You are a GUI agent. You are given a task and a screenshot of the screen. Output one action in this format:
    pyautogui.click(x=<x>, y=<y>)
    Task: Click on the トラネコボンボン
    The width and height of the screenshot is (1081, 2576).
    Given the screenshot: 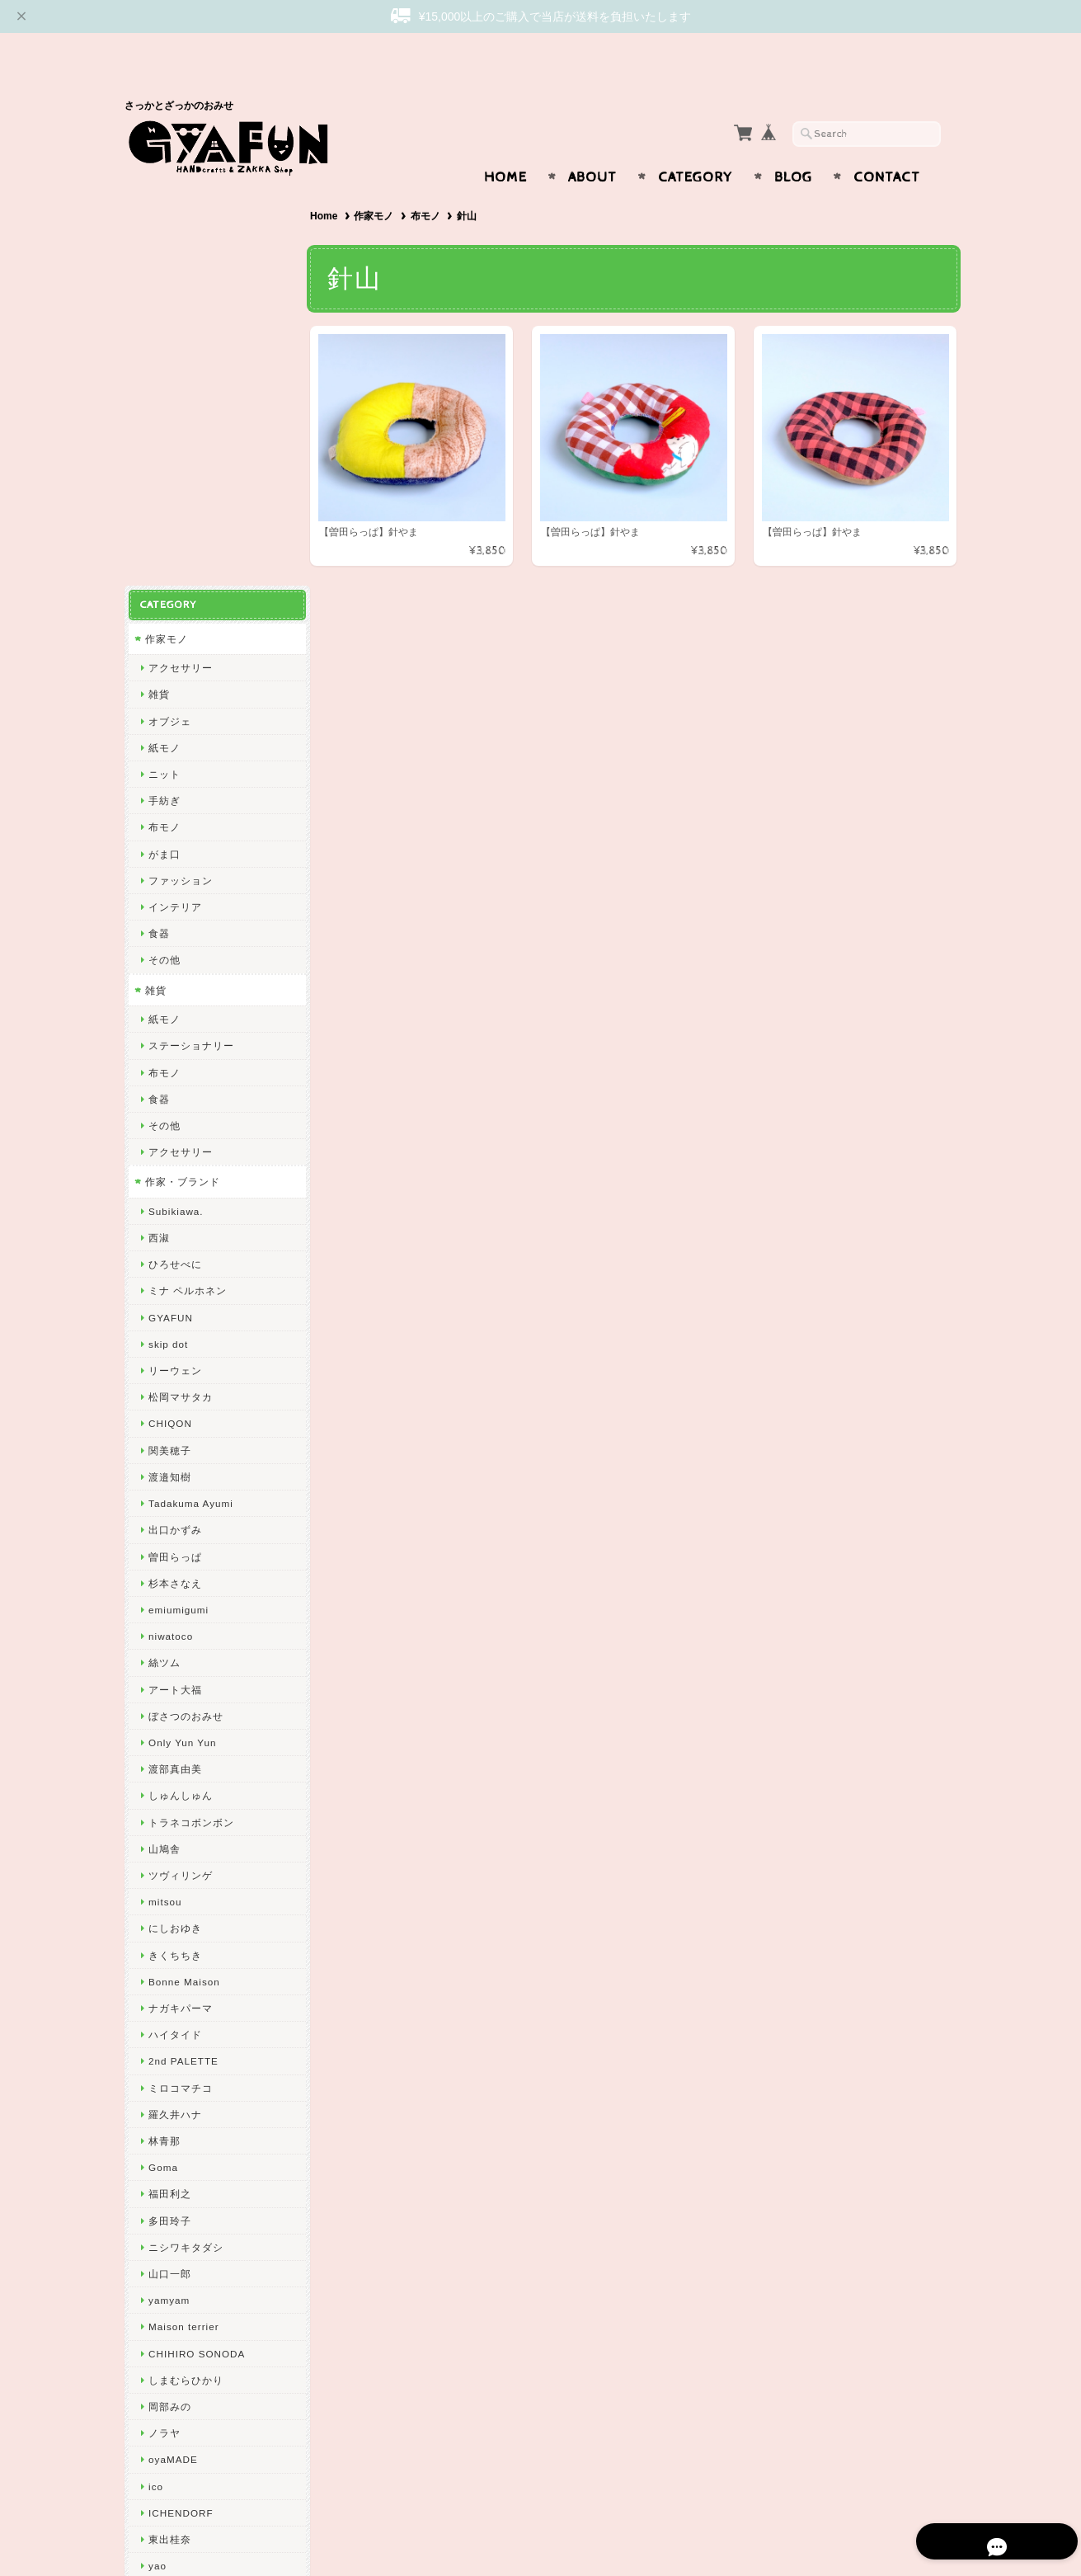 What is the action you would take?
    pyautogui.click(x=191, y=1413)
    